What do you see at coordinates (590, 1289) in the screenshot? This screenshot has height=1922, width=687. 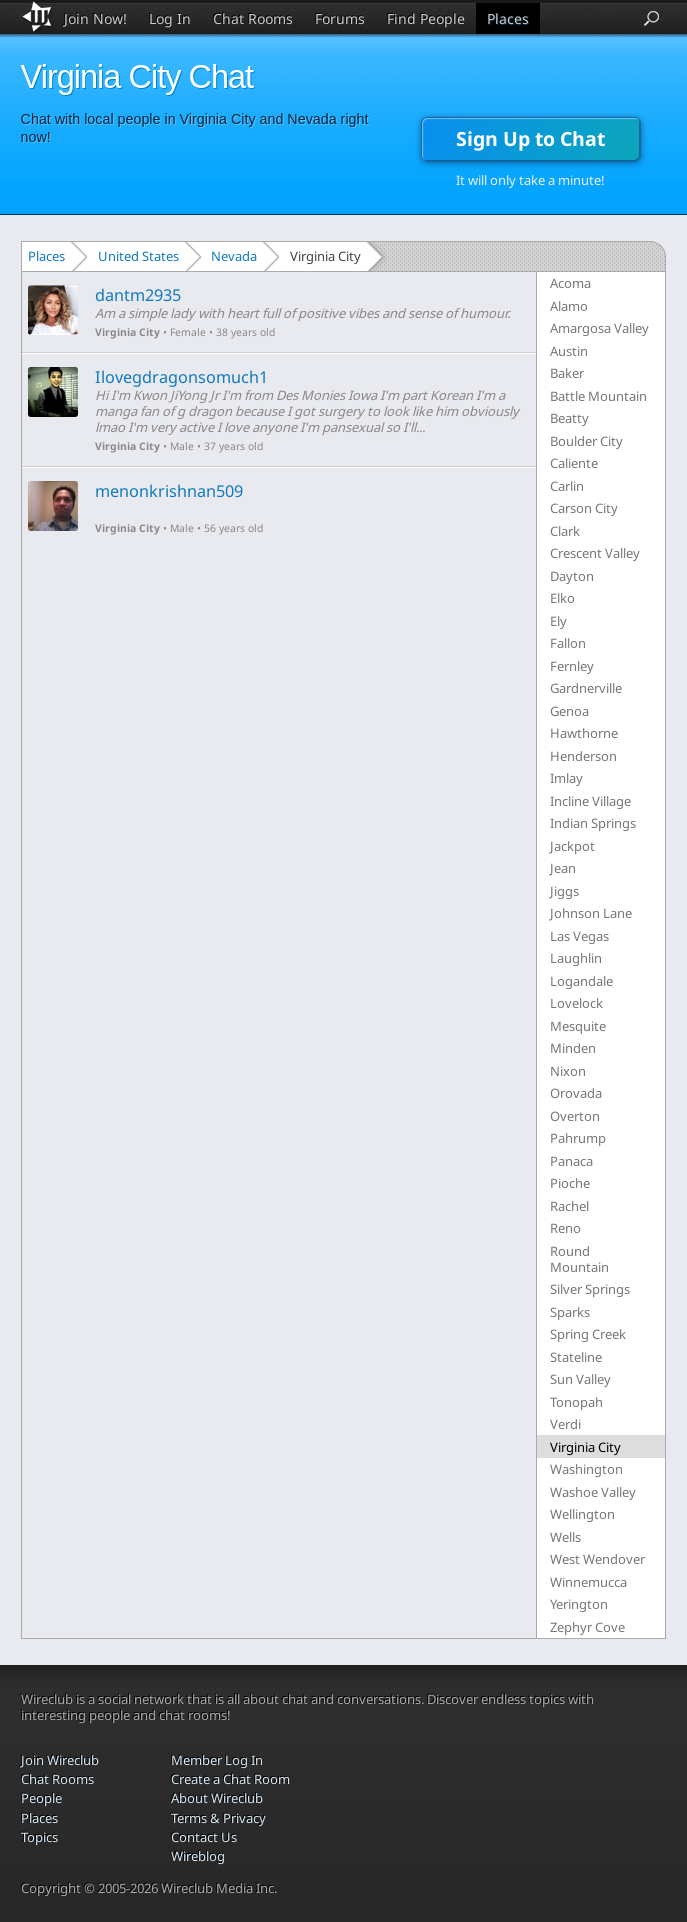 I see `Silver Springs` at bounding box center [590, 1289].